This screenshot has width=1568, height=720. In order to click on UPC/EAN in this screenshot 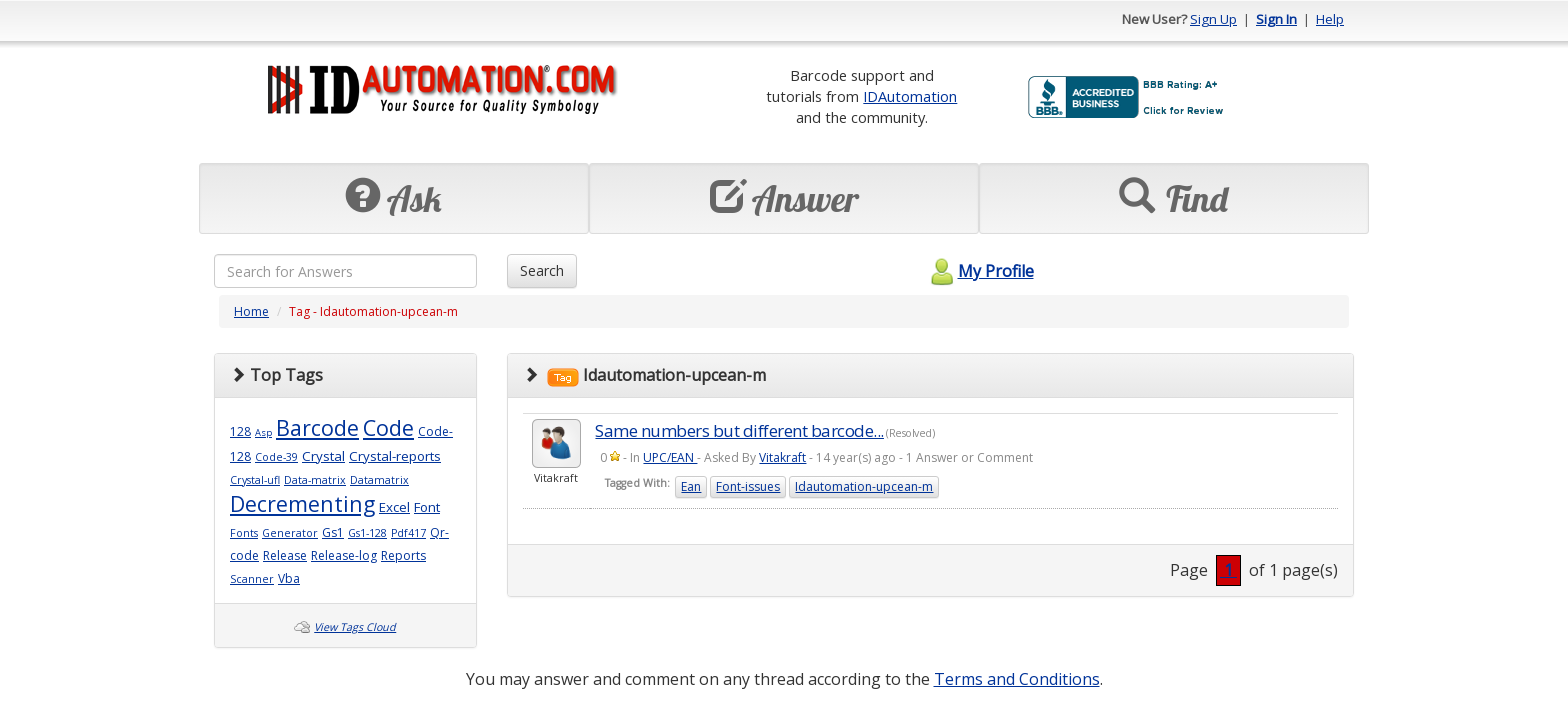, I will do `click(670, 457)`.